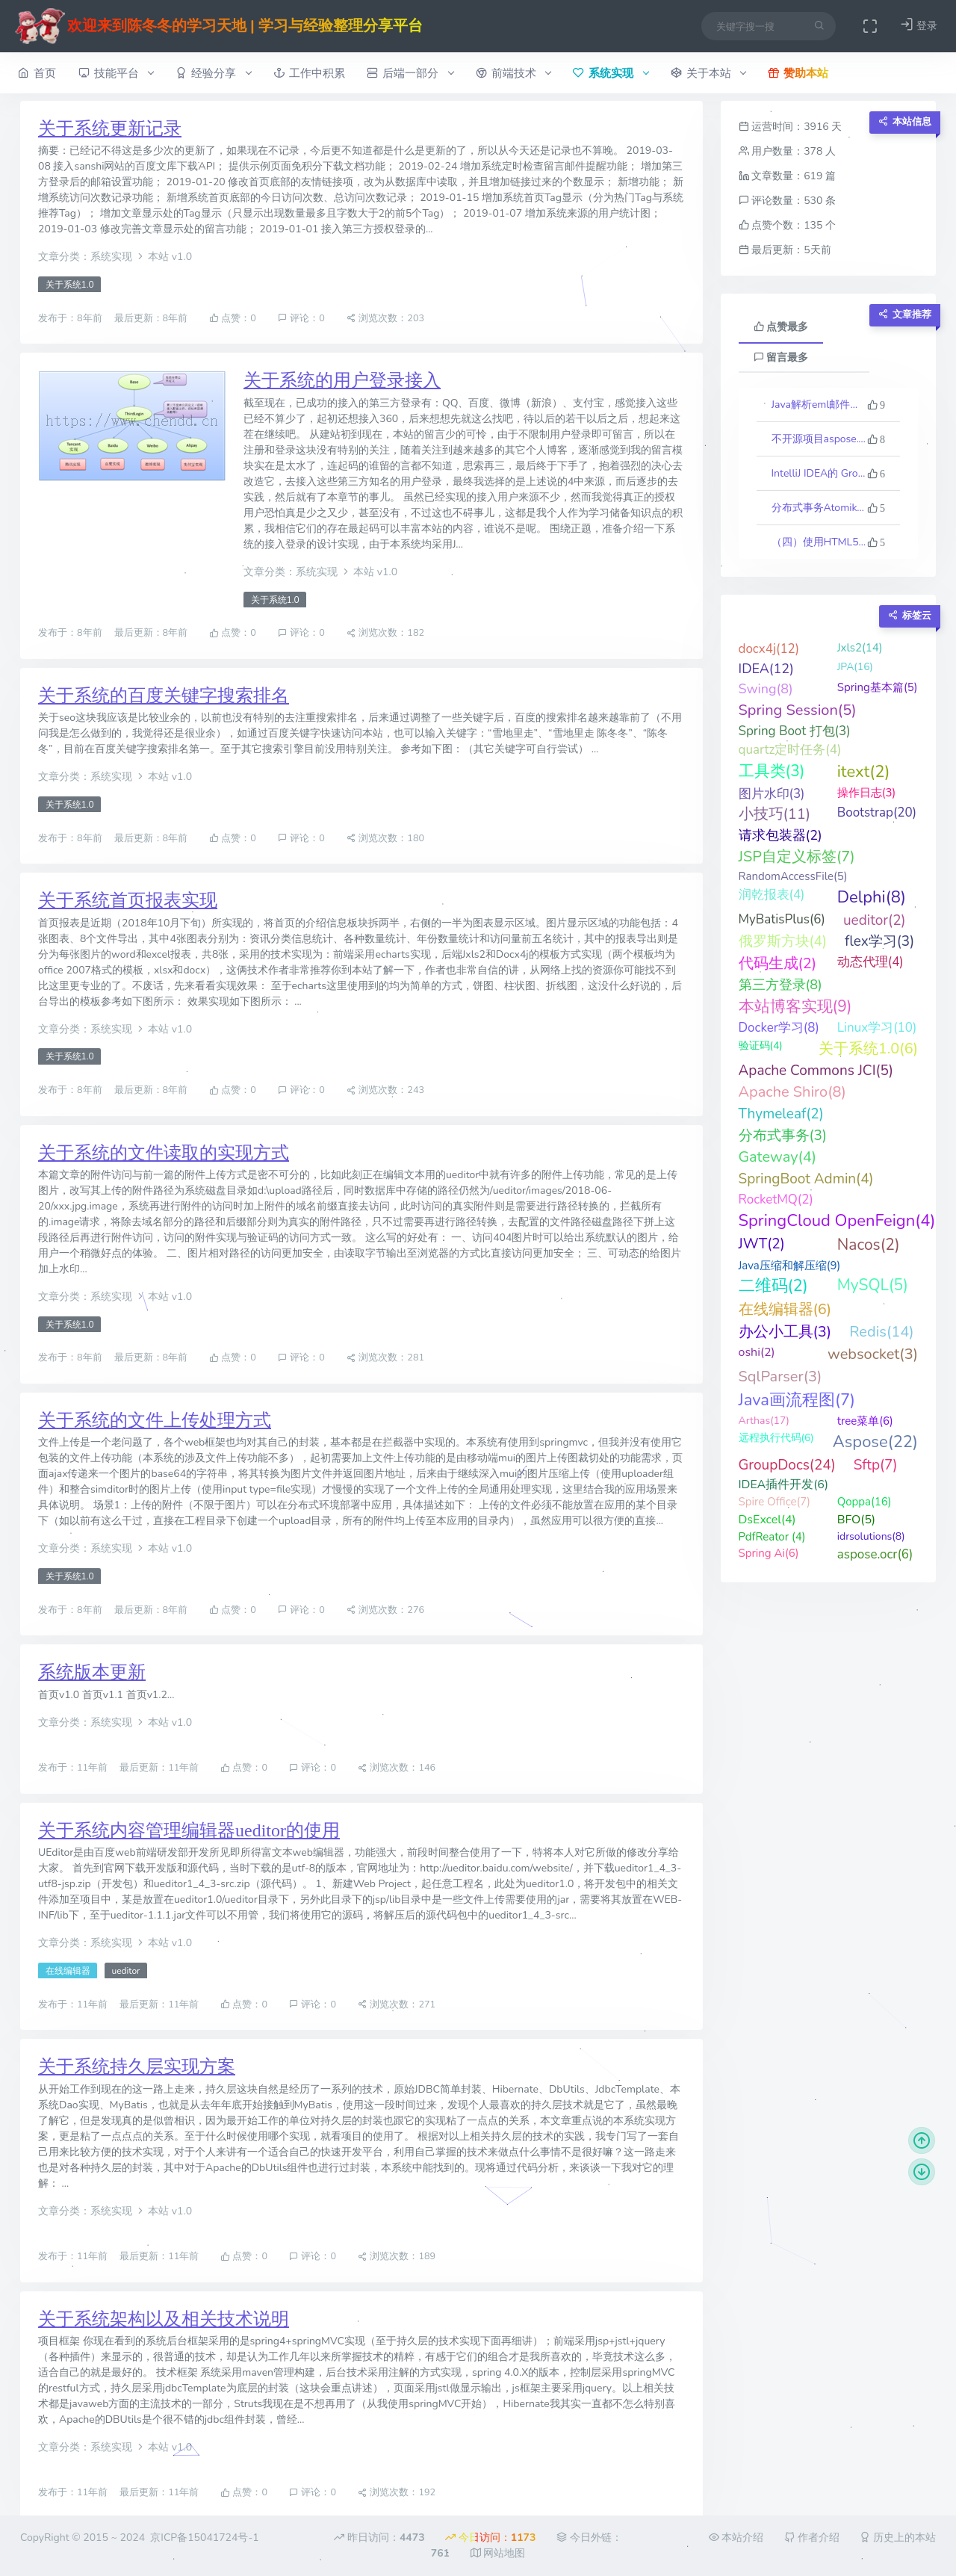  Describe the element at coordinates (772, 894) in the screenshot. I see `润乾报表(4)` at that location.